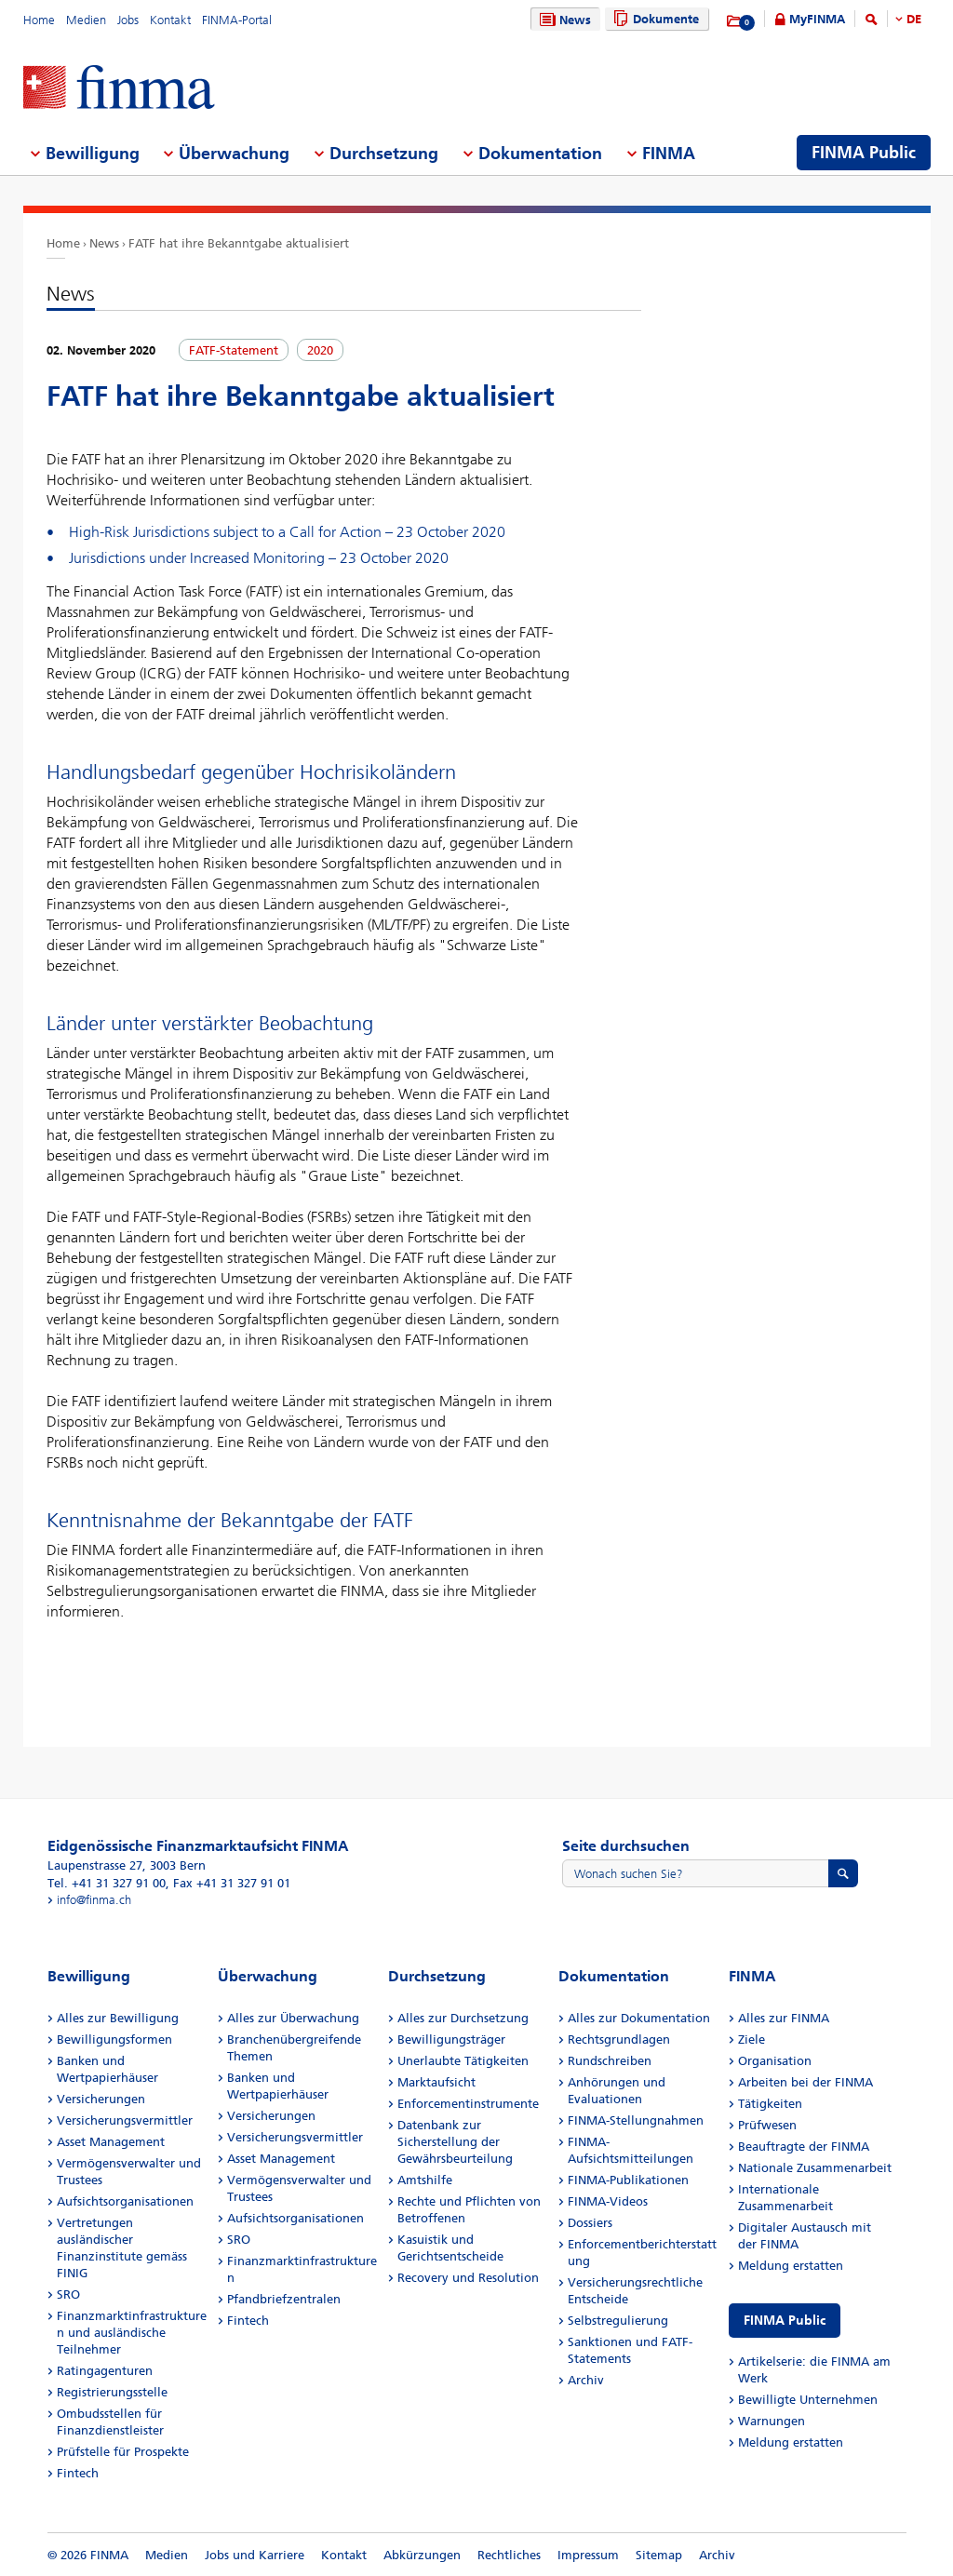  Describe the element at coordinates (913, 19) in the screenshot. I see `DE` at that location.